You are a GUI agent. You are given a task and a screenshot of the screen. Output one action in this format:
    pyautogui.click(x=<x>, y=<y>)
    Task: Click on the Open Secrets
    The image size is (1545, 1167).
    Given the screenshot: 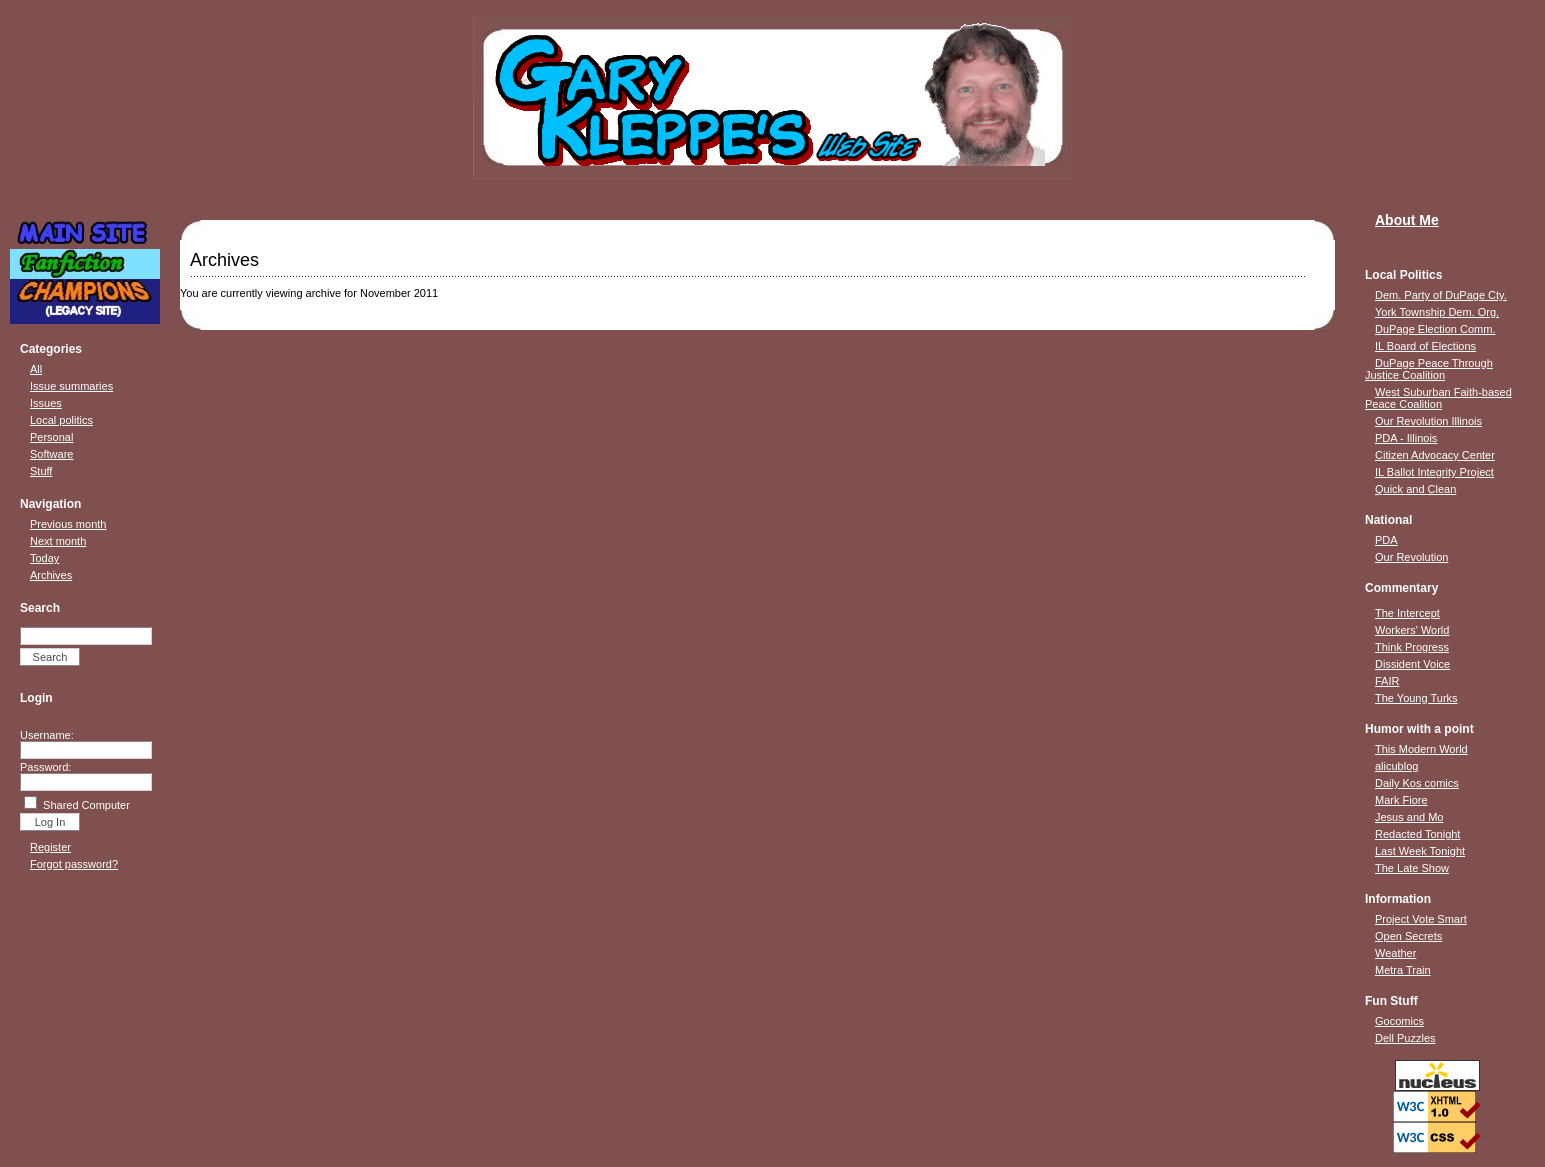 What is the action you would take?
    pyautogui.click(x=1408, y=936)
    